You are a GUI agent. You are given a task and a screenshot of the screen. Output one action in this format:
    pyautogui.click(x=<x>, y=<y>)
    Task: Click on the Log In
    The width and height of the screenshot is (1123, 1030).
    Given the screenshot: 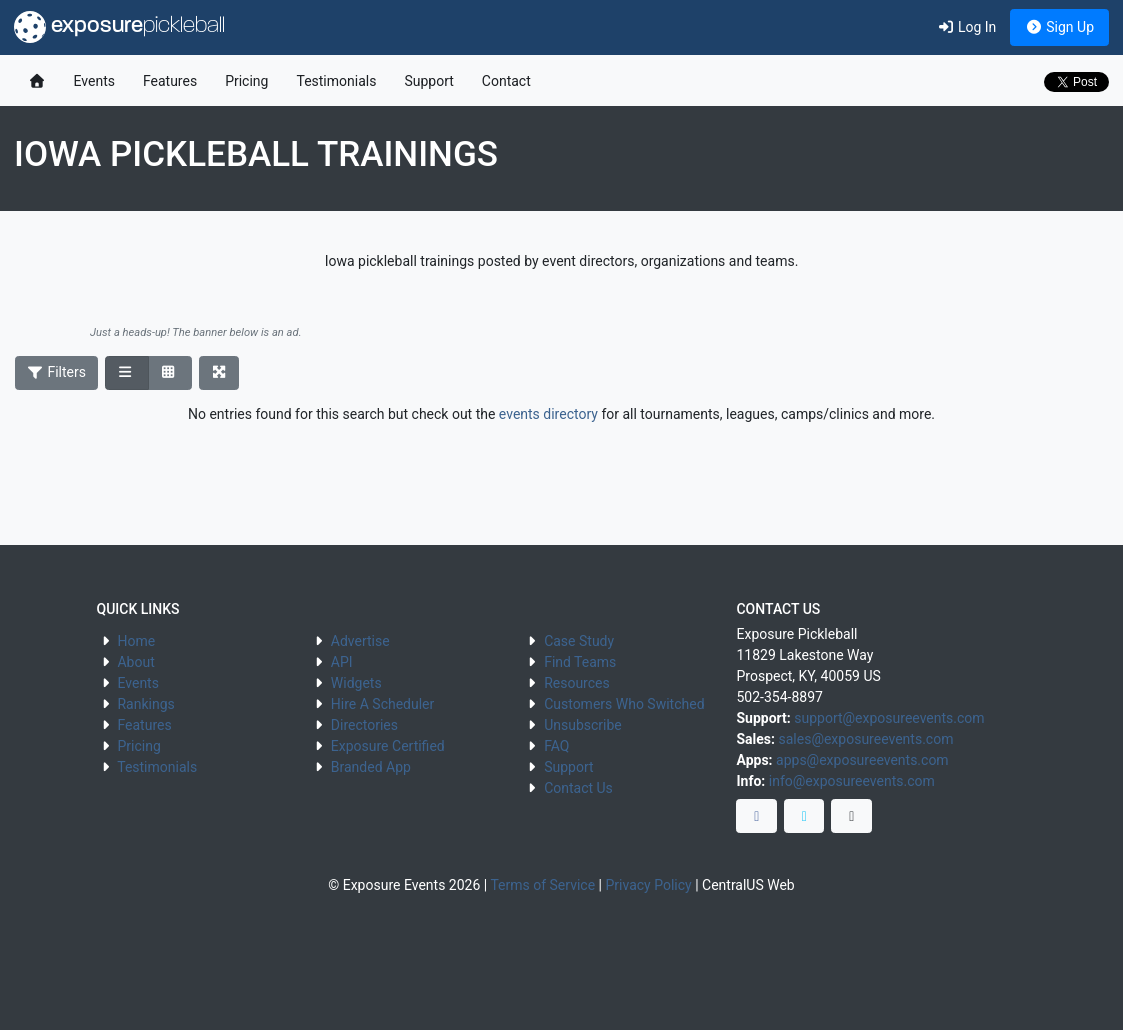 What is the action you would take?
    pyautogui.click(x=966, y=27)
    